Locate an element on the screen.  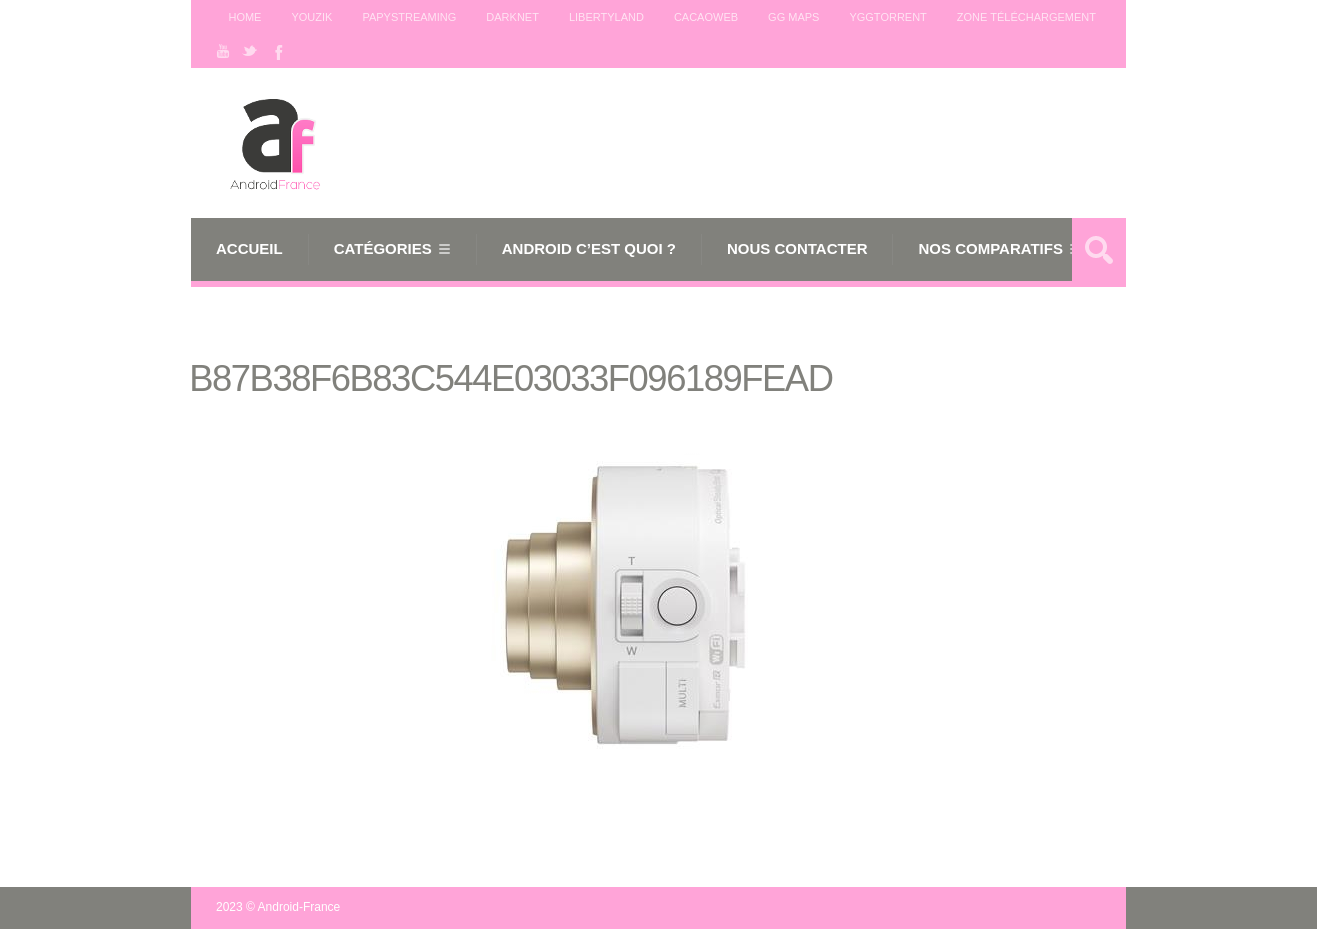
Papystreaming is located at coordinates (409, 17).